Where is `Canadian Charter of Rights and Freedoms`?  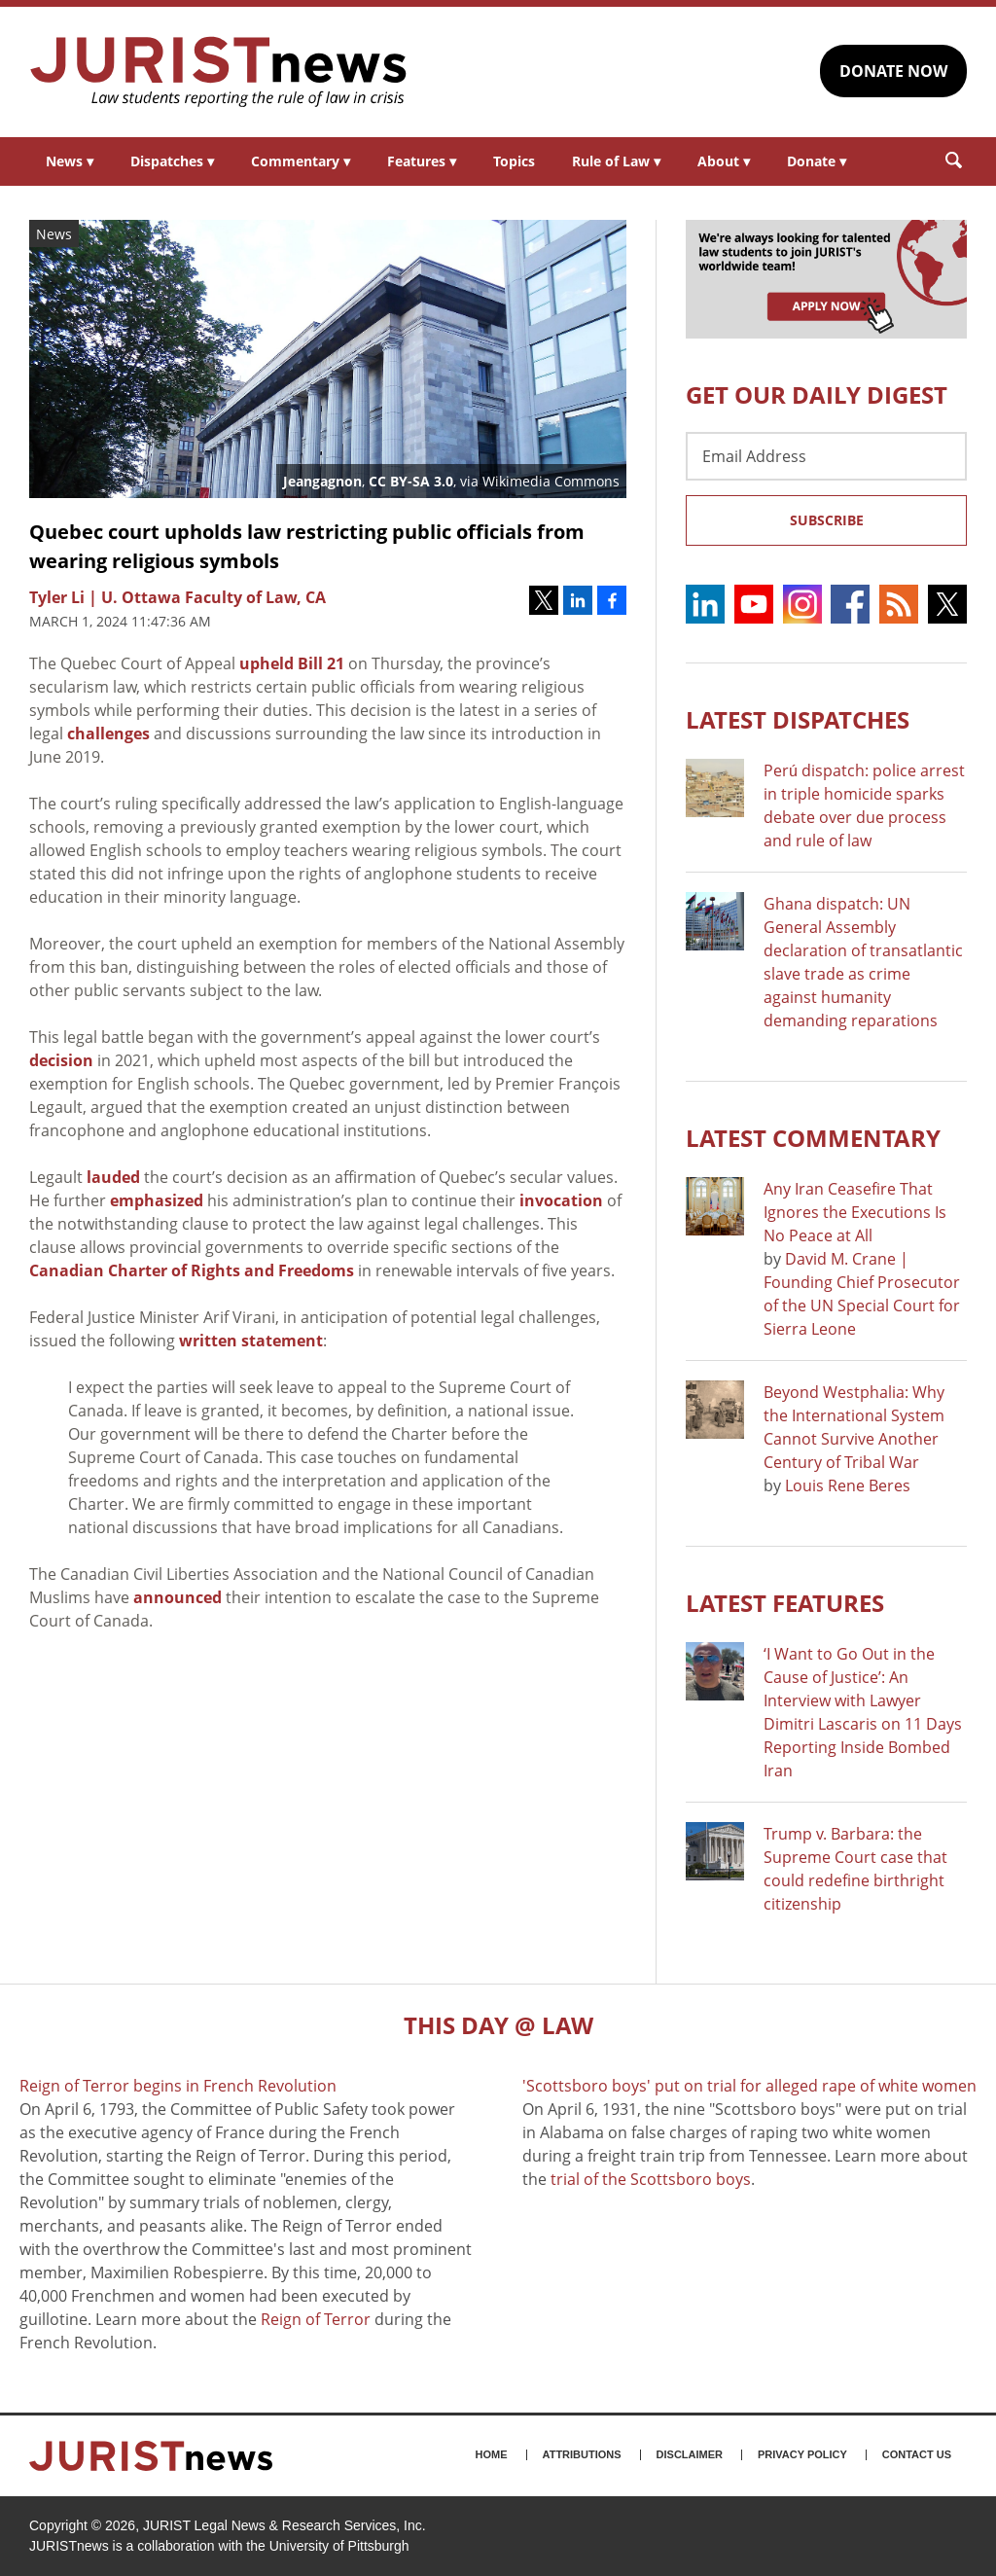
Canadian Charter of Rights and Freedoms is located at coordinates (191, 1270).